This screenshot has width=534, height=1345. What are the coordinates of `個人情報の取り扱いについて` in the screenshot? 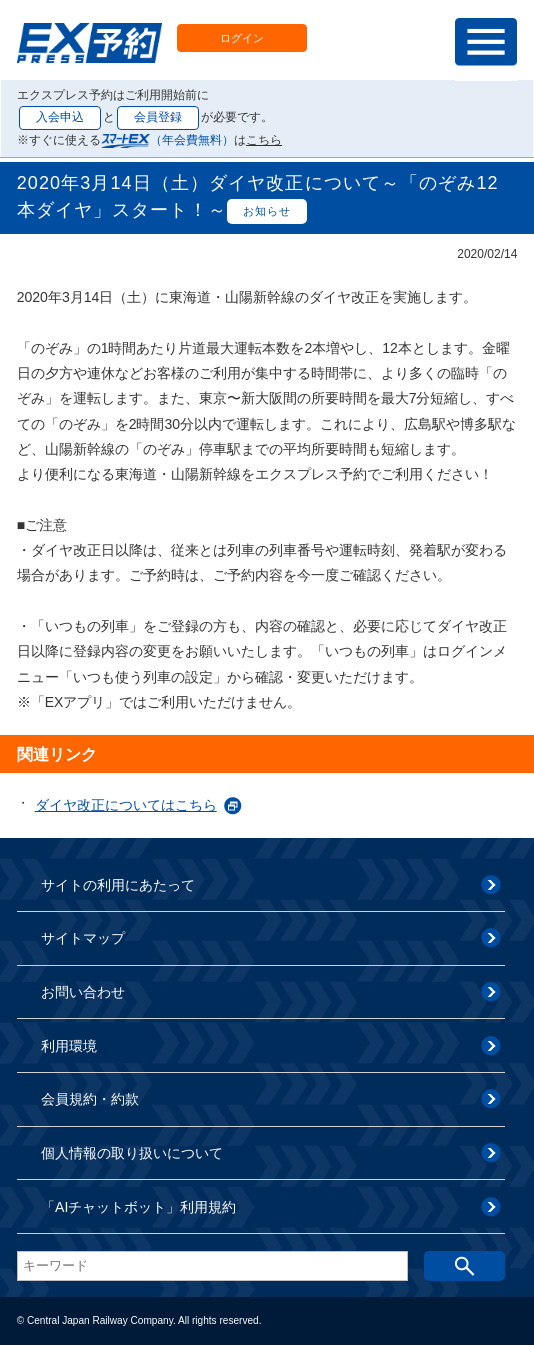 It's located at (132, 1153).